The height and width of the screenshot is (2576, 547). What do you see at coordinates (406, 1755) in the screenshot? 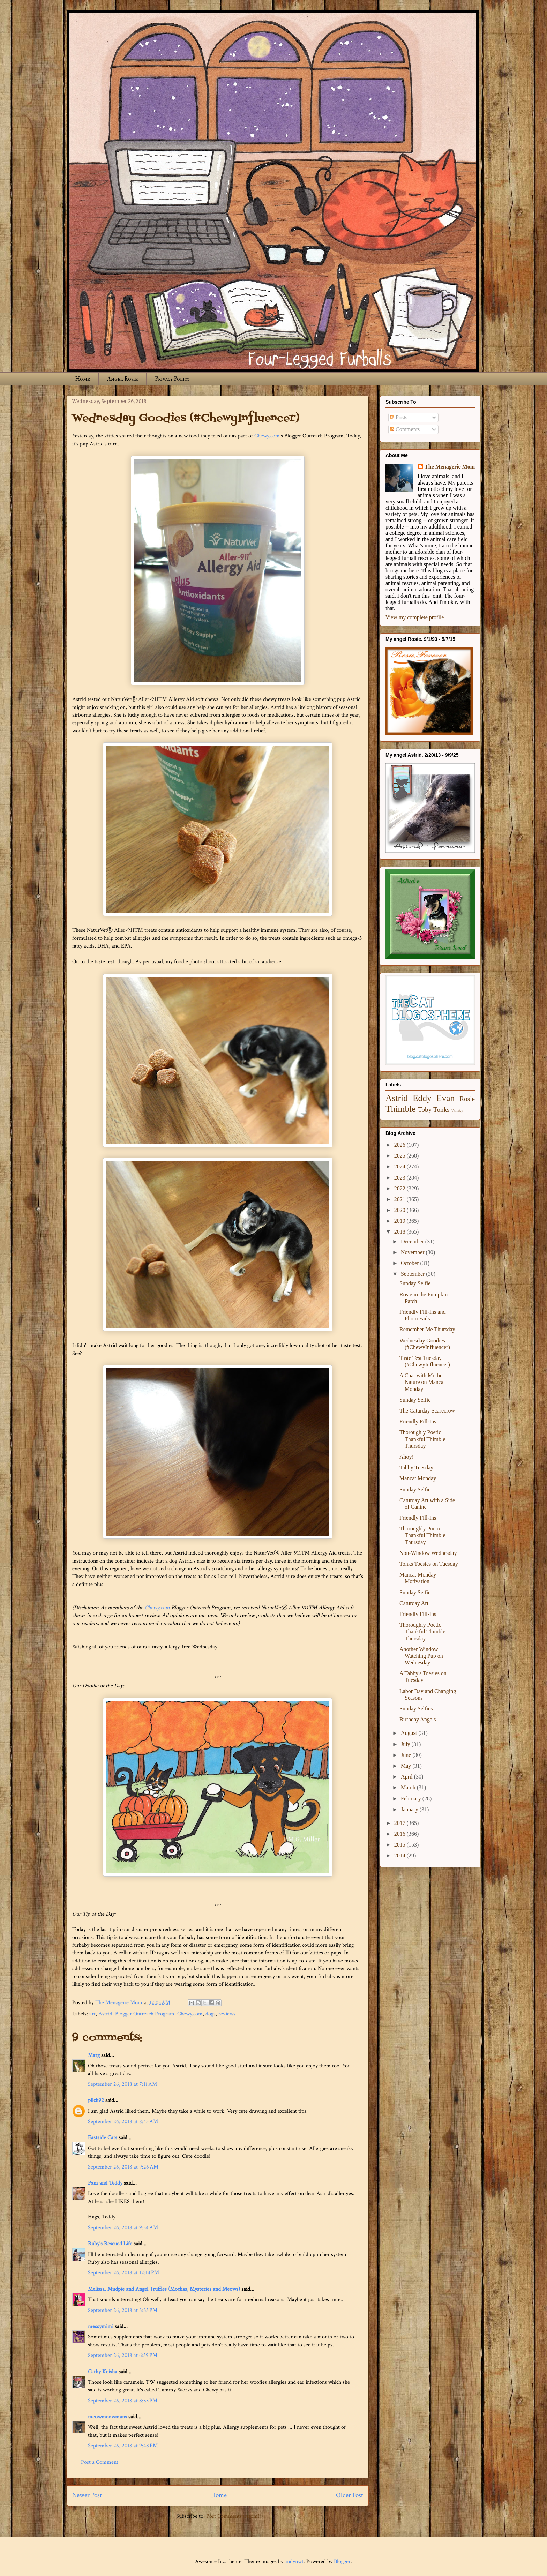
I see `June` at bounding box center [406, 1755].